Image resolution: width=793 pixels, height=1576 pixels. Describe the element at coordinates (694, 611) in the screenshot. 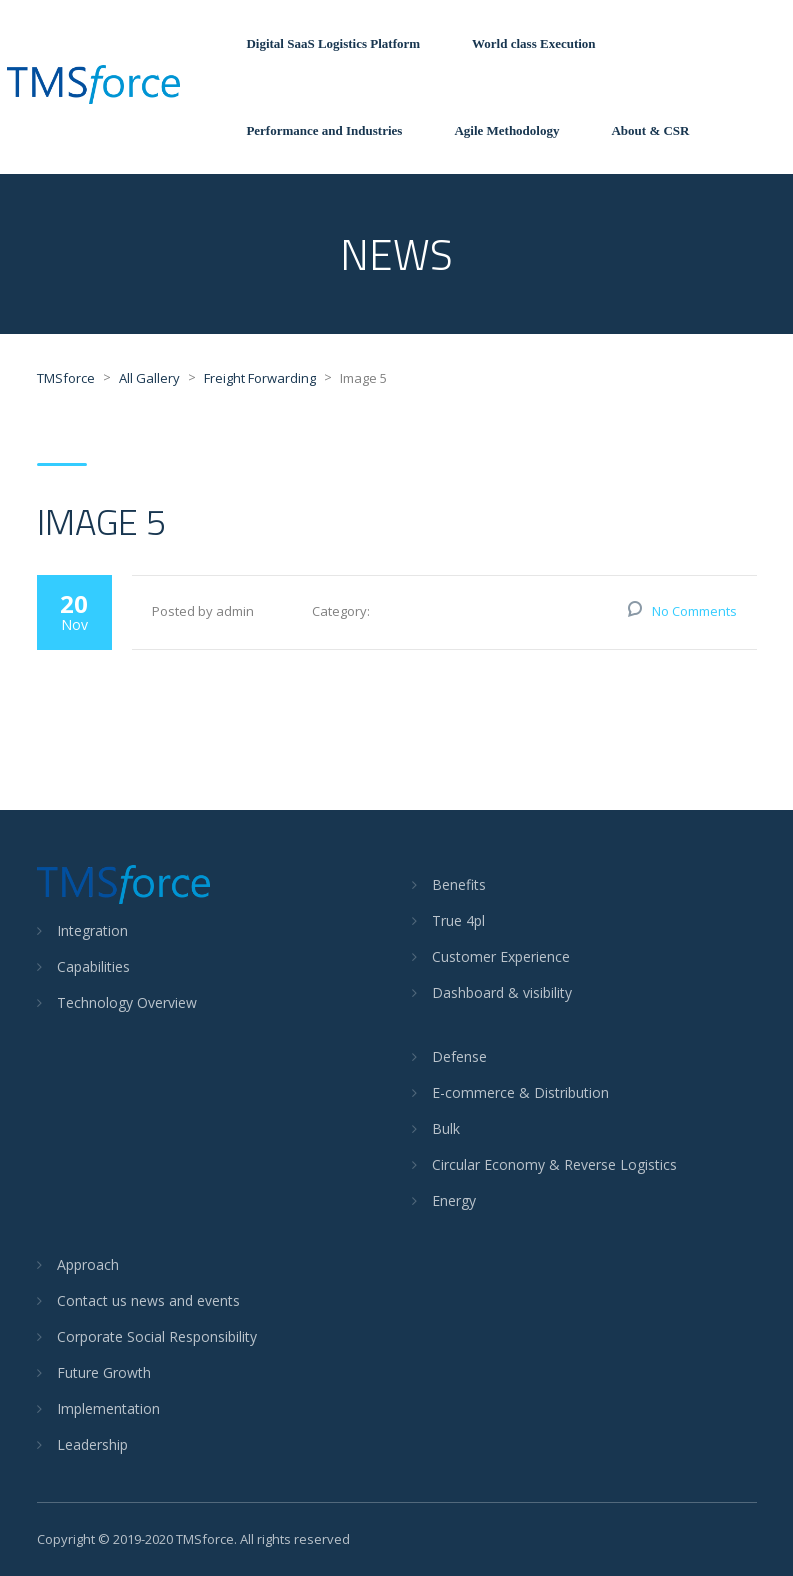

I see `No Comments` at that location.